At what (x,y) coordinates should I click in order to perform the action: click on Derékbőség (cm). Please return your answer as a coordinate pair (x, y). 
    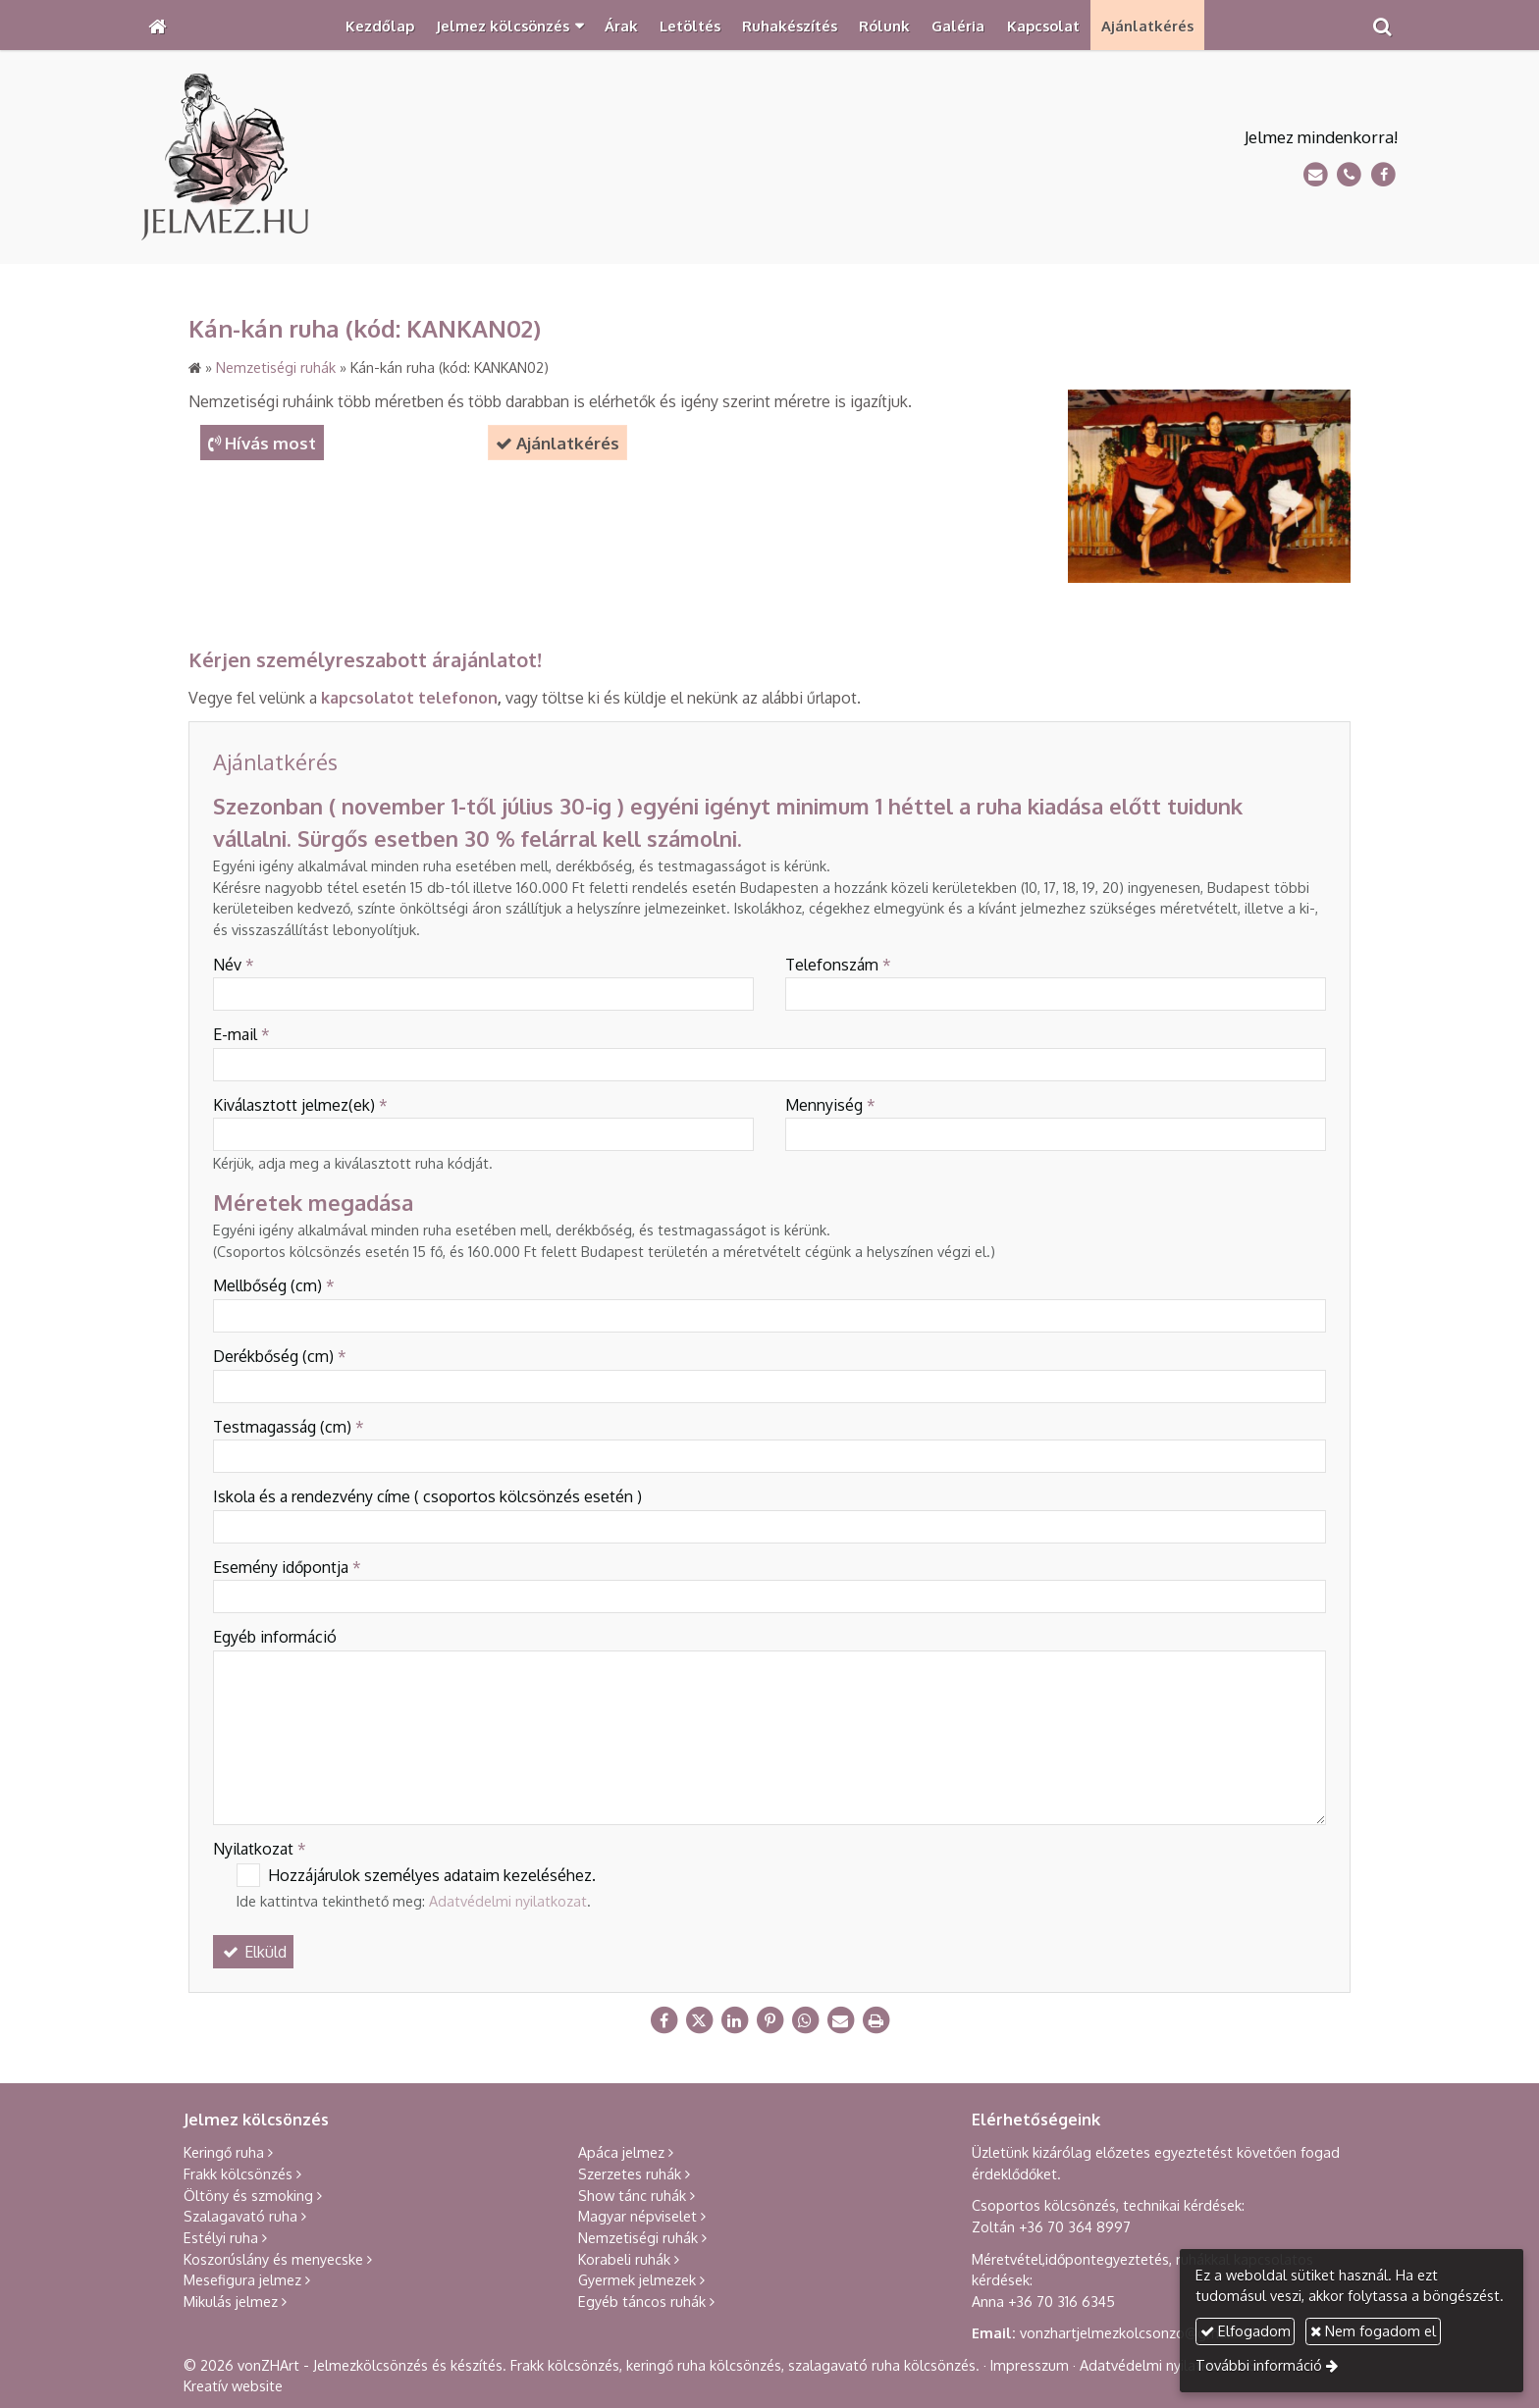
    Looking at the image, I should click on (279, 1356).